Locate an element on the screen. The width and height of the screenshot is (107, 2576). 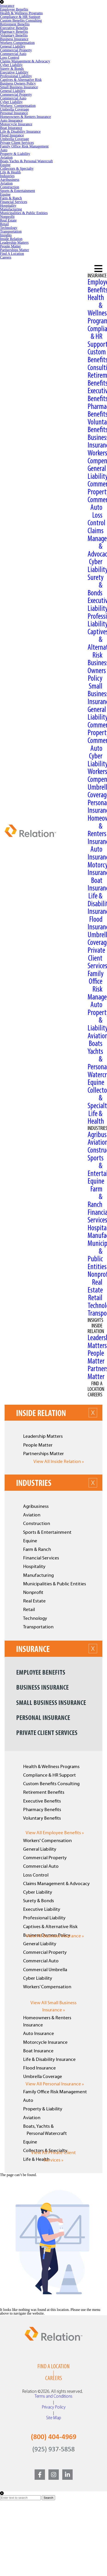
Family Office Risk Management is located at coordinates (24, 146).